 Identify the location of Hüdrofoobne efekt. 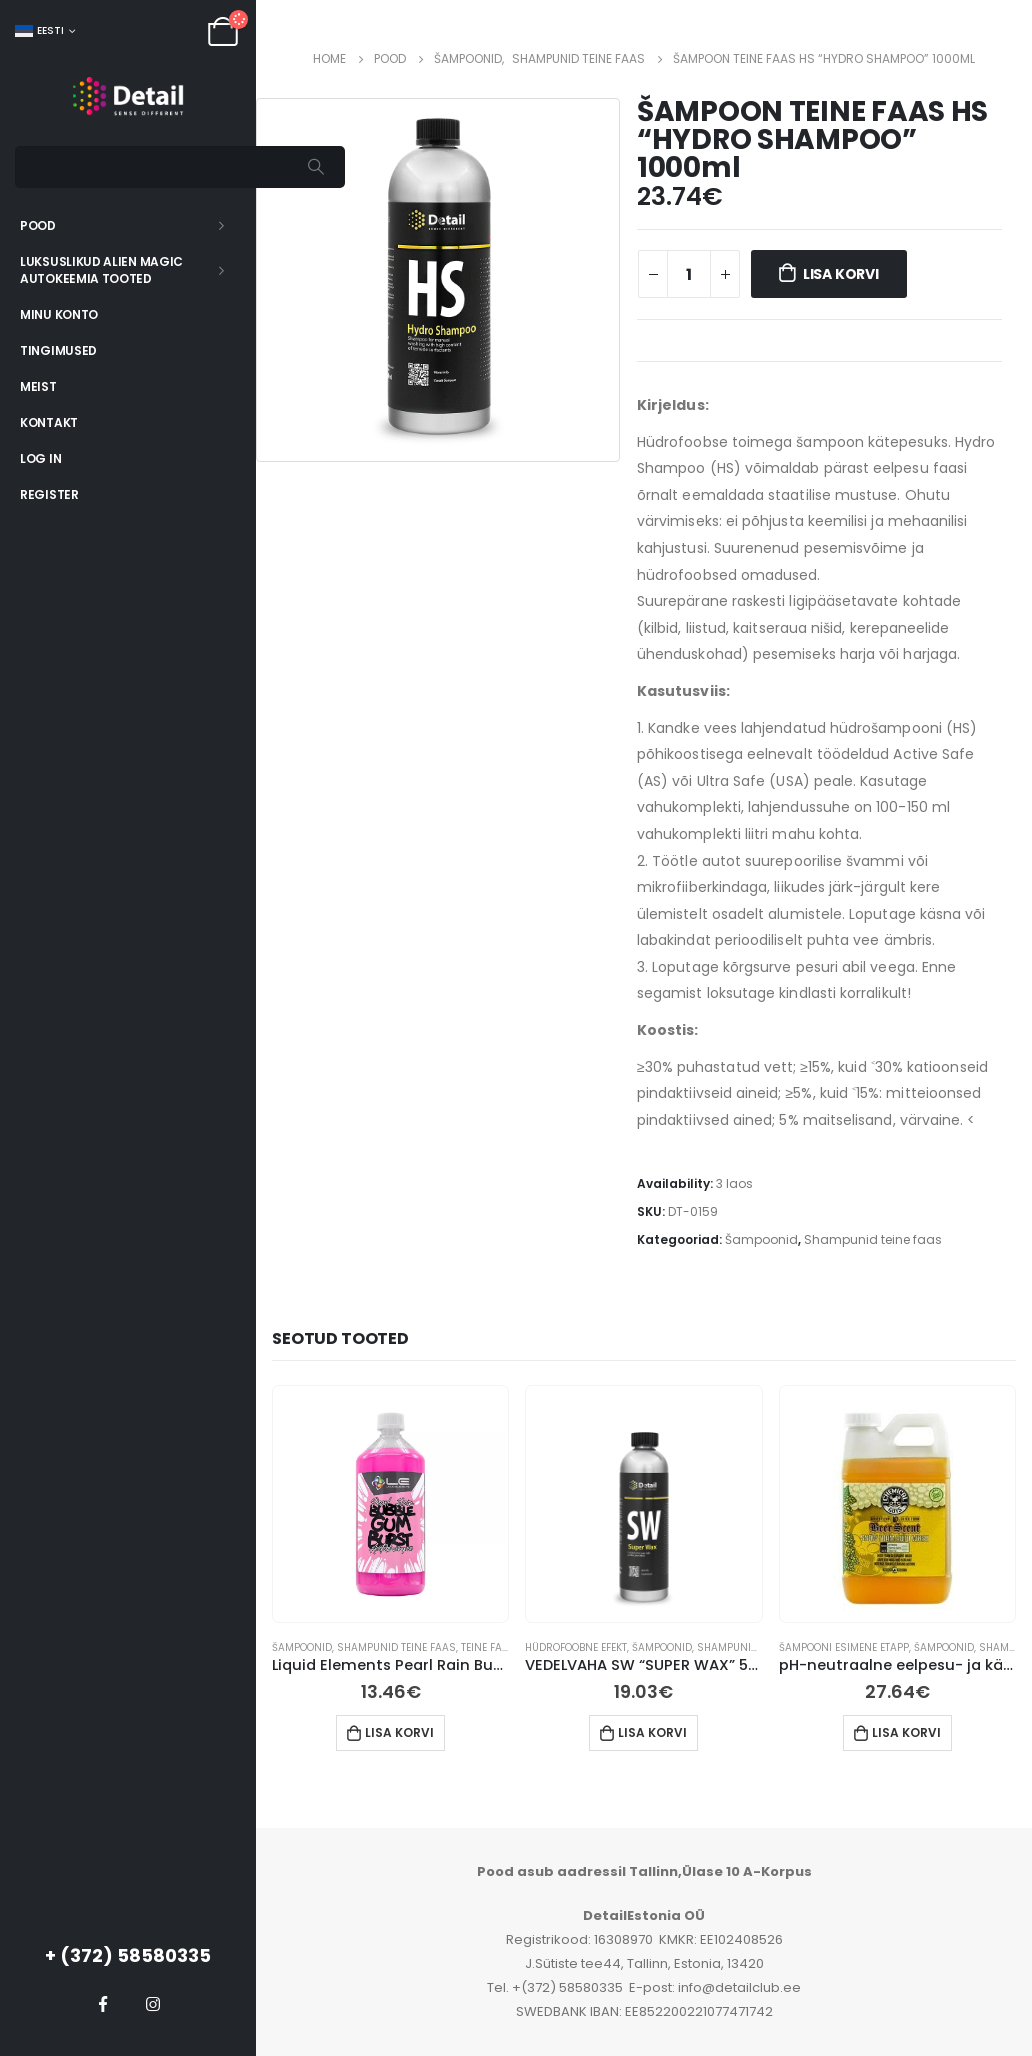
(576, 1647).